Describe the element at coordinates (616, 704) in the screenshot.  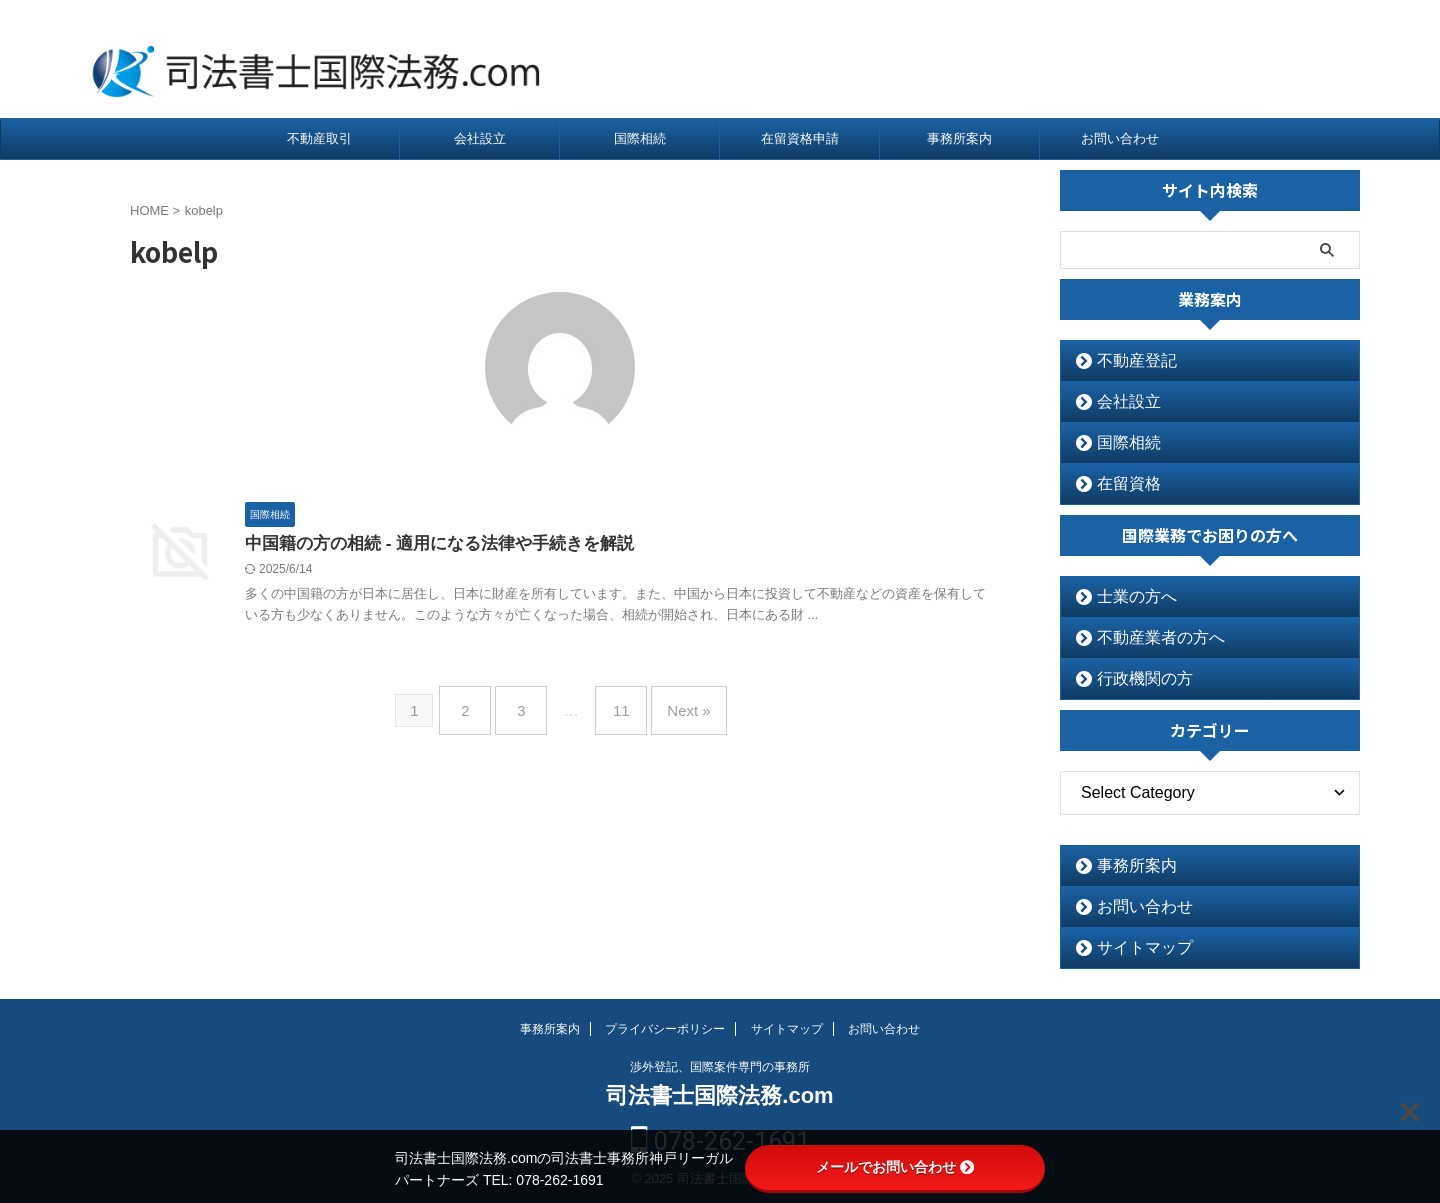
I see `11` at that location.